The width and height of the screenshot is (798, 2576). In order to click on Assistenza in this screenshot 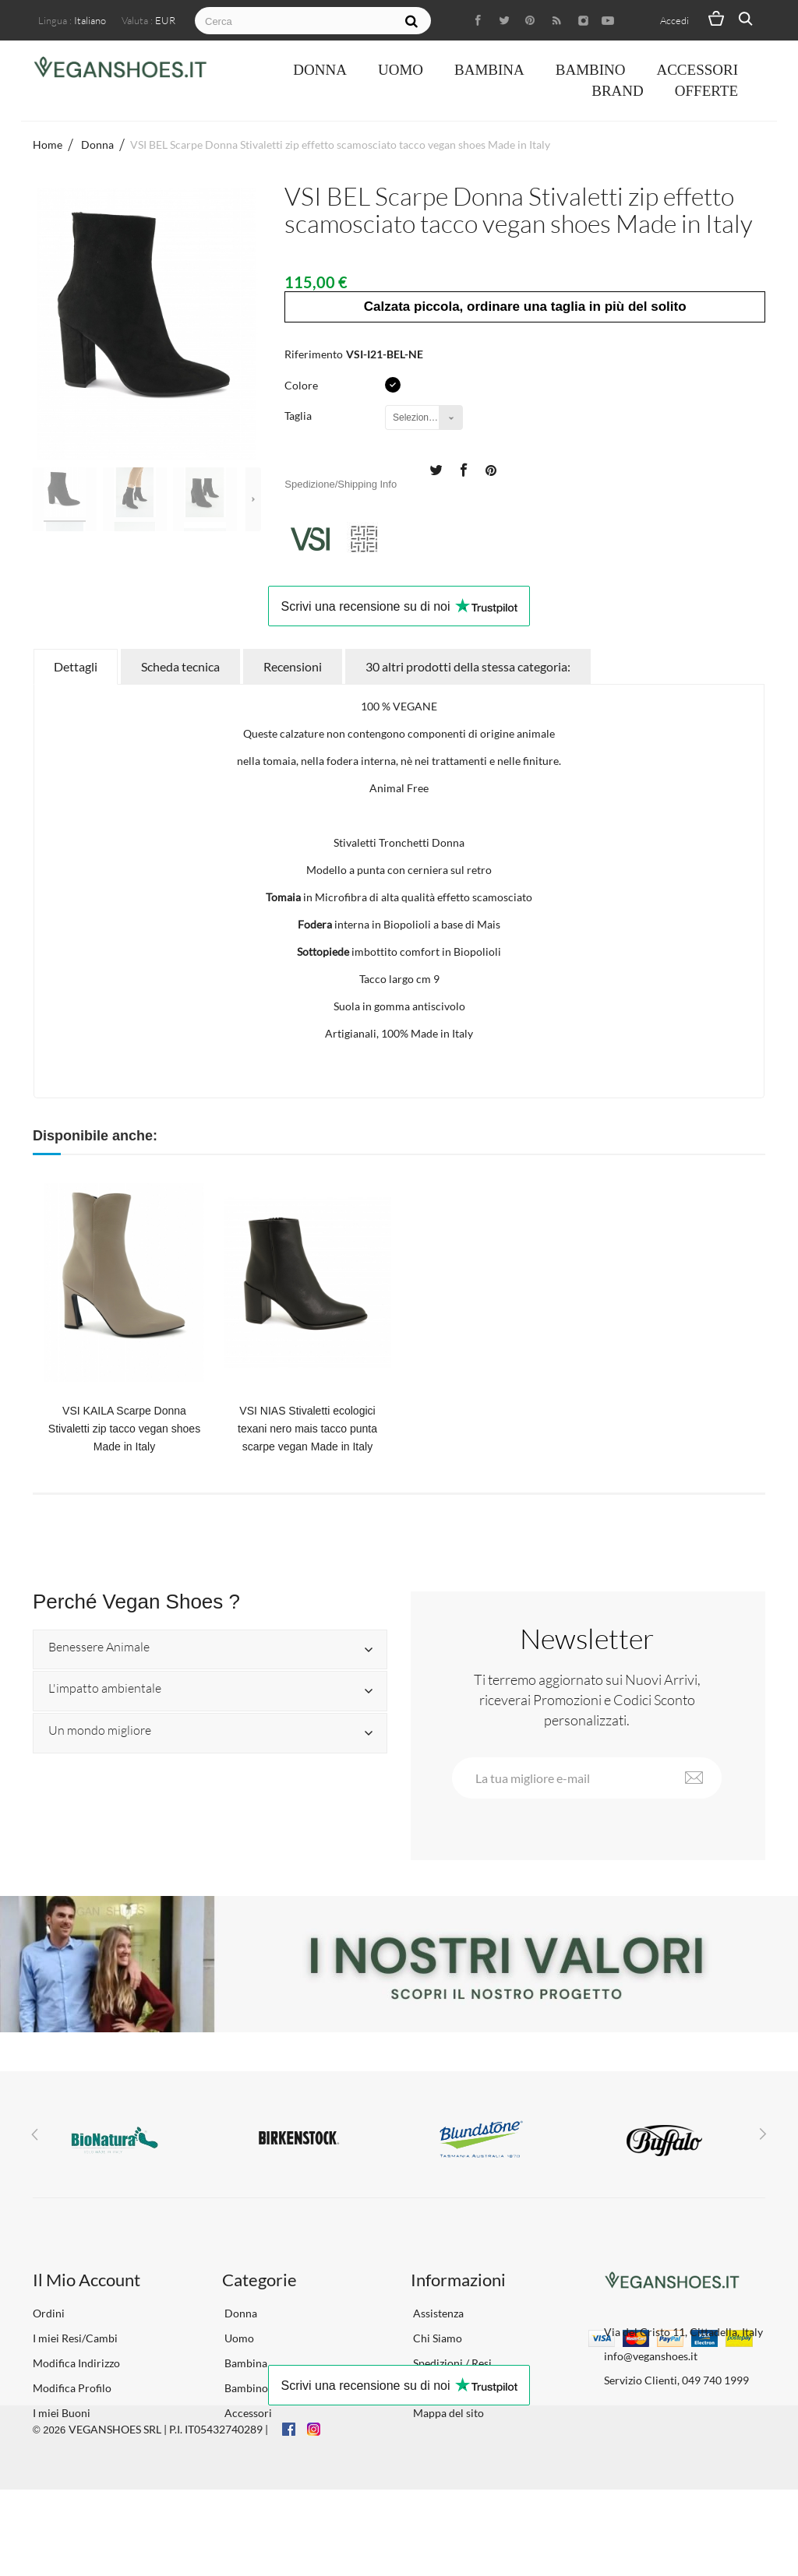, I will do `click(437, 2313)`.